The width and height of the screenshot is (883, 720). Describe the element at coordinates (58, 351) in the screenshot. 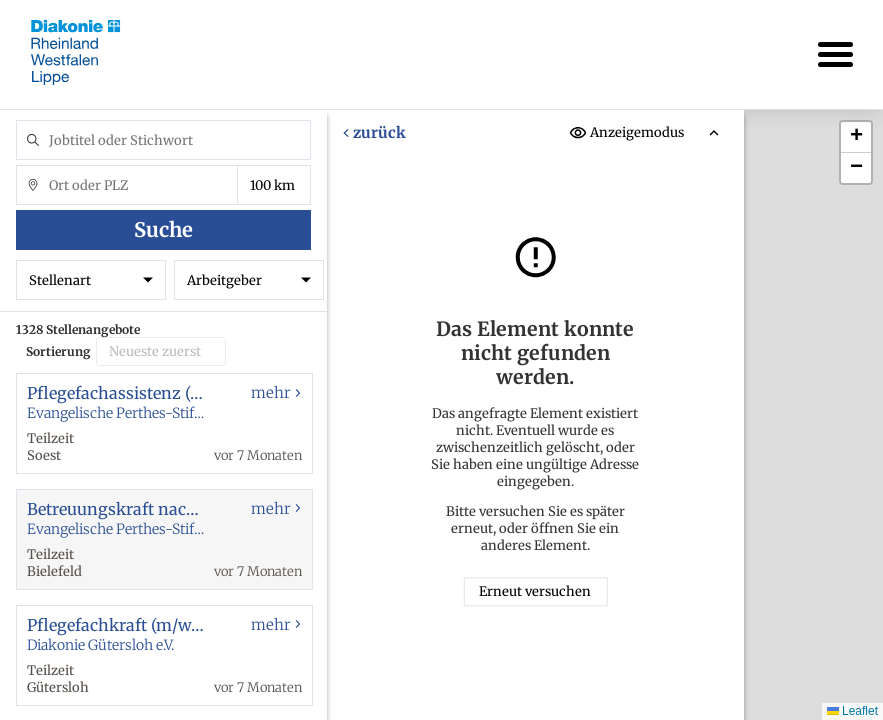

I see `Sortierung` at that location.